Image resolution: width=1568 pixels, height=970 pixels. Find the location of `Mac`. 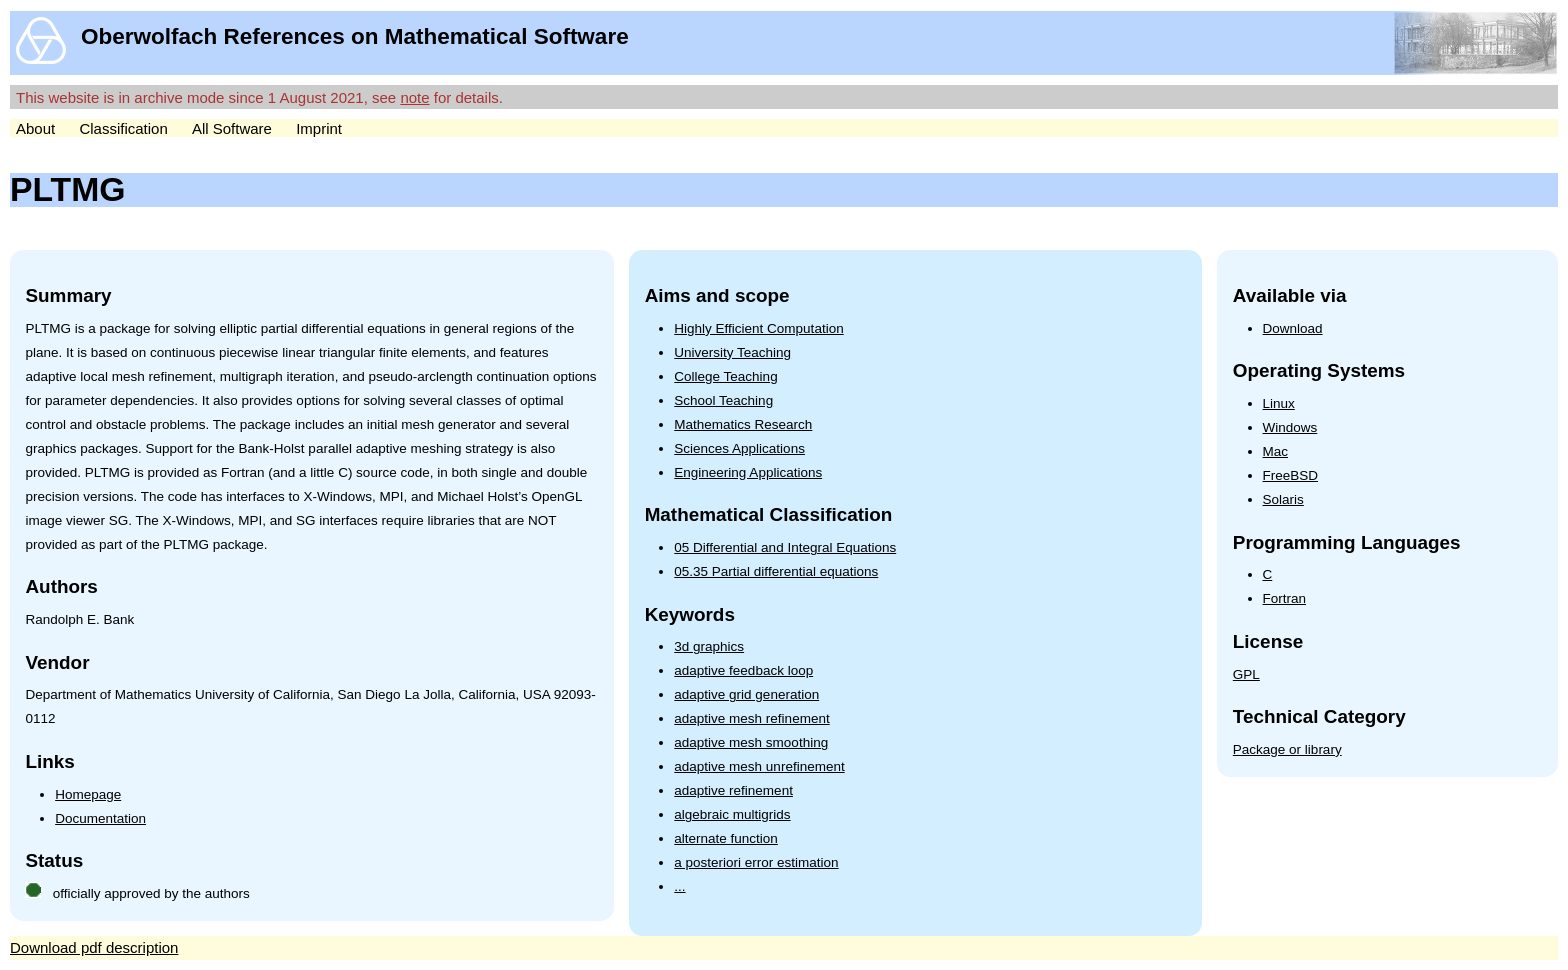

Mac is located at coordinates (1276, 451).